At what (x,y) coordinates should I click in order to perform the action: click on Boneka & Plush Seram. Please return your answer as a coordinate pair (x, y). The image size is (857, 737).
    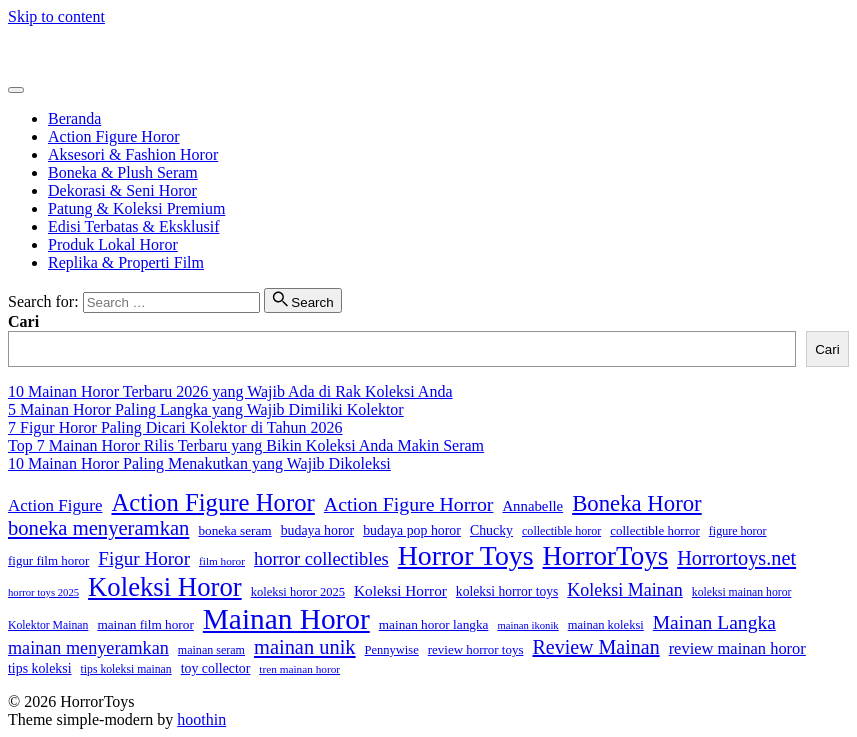
    Looking at the image, I should click on (123, 172).